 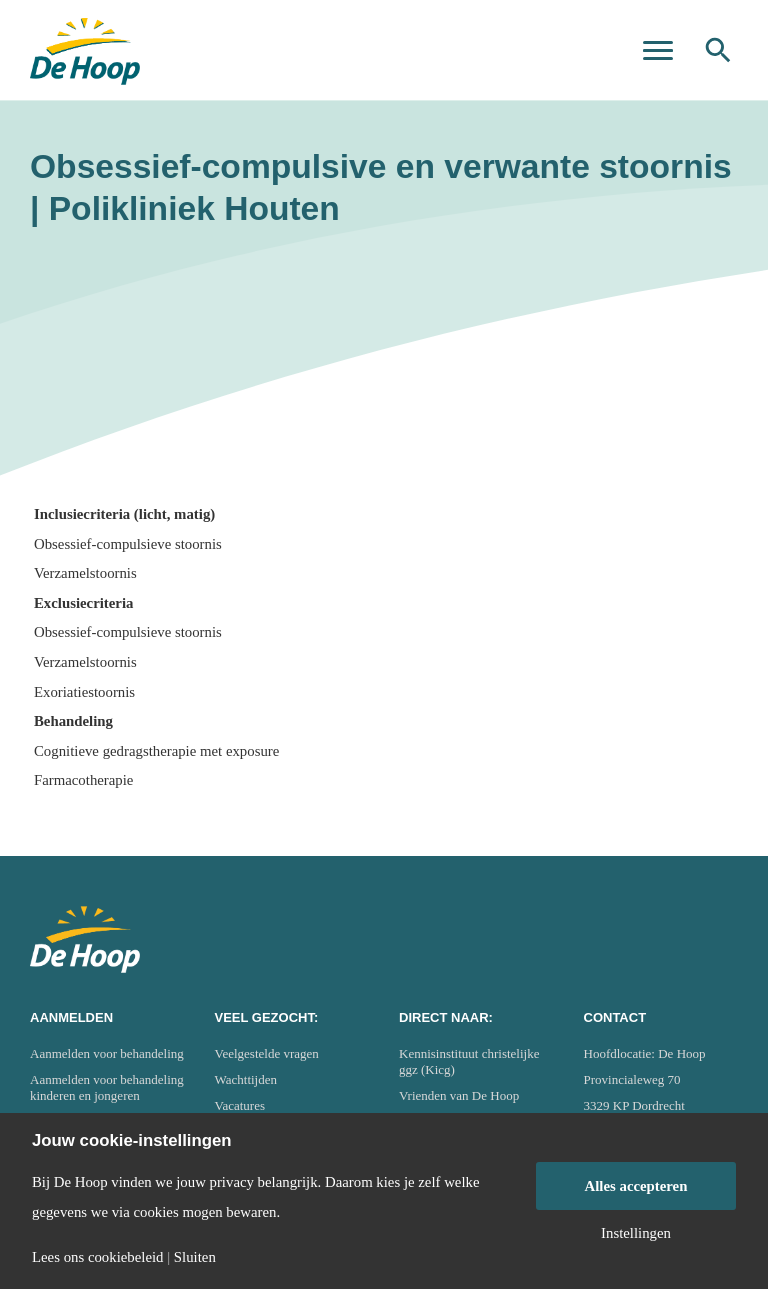 What do you see at coordinates (636, 1186) in the screenshot?
I see `Alles accepteren` at bounding box center [636, 1186].